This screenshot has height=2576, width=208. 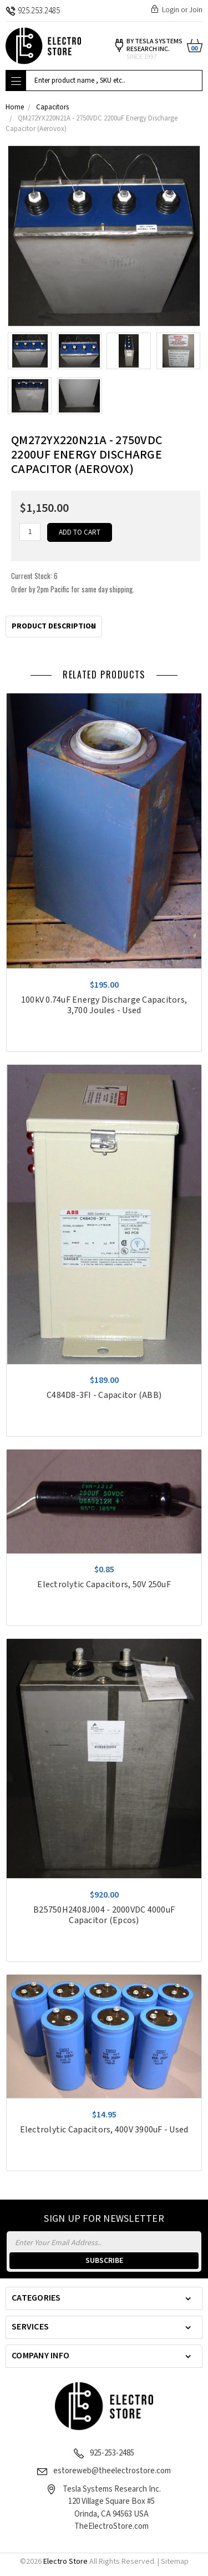 I want to click on Join, so click(x=195, y=10).